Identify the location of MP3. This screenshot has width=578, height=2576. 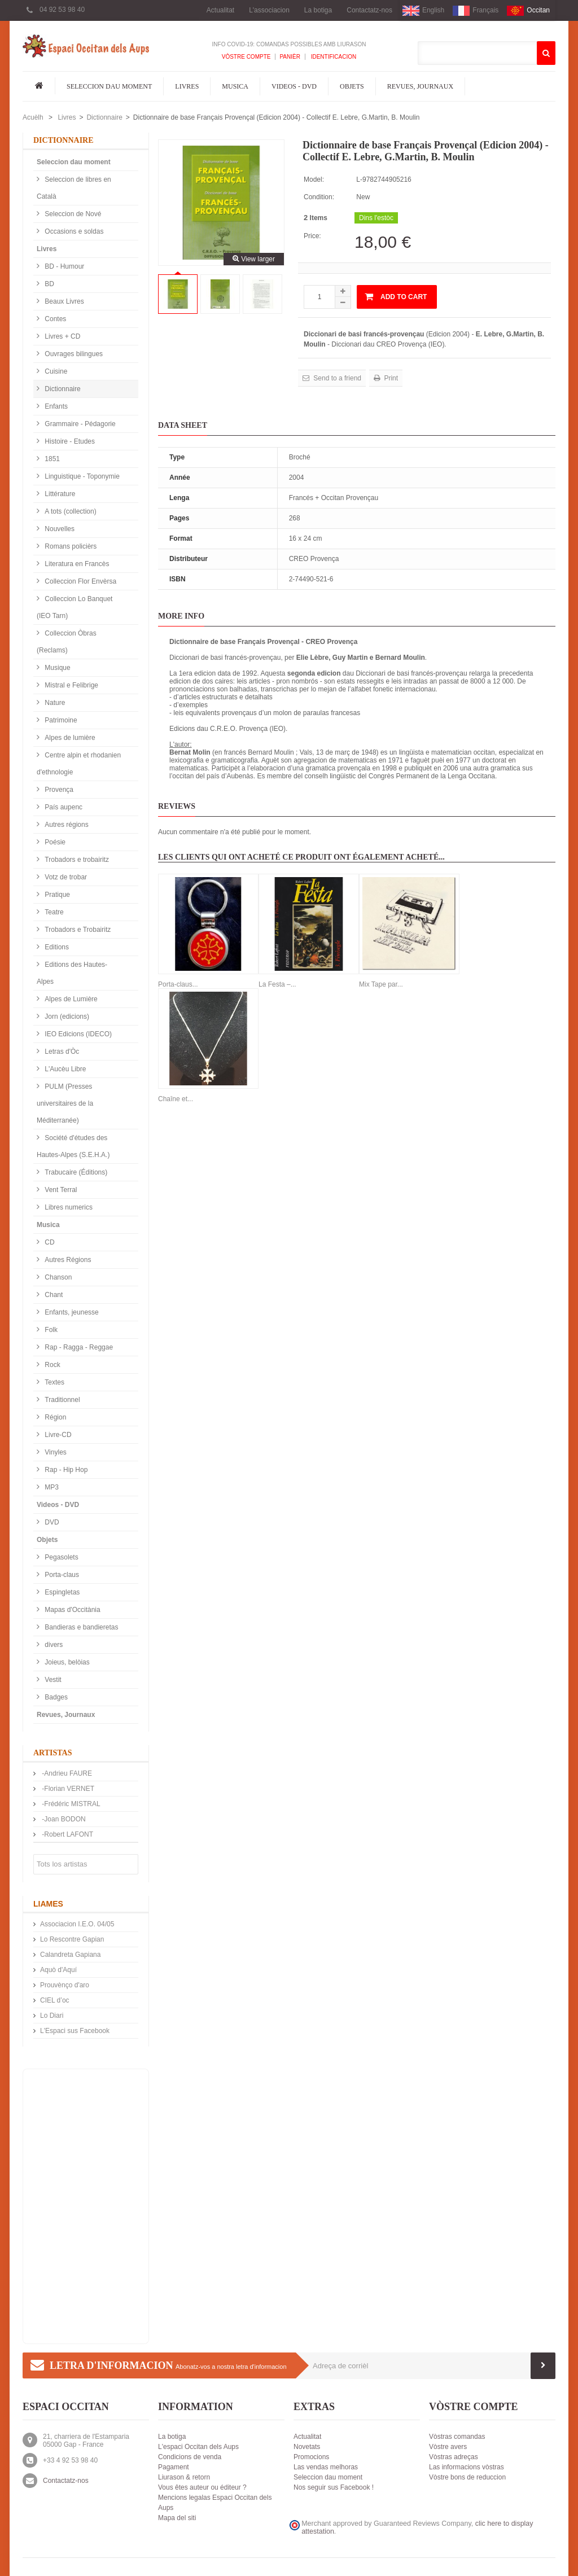
(51, 1487).